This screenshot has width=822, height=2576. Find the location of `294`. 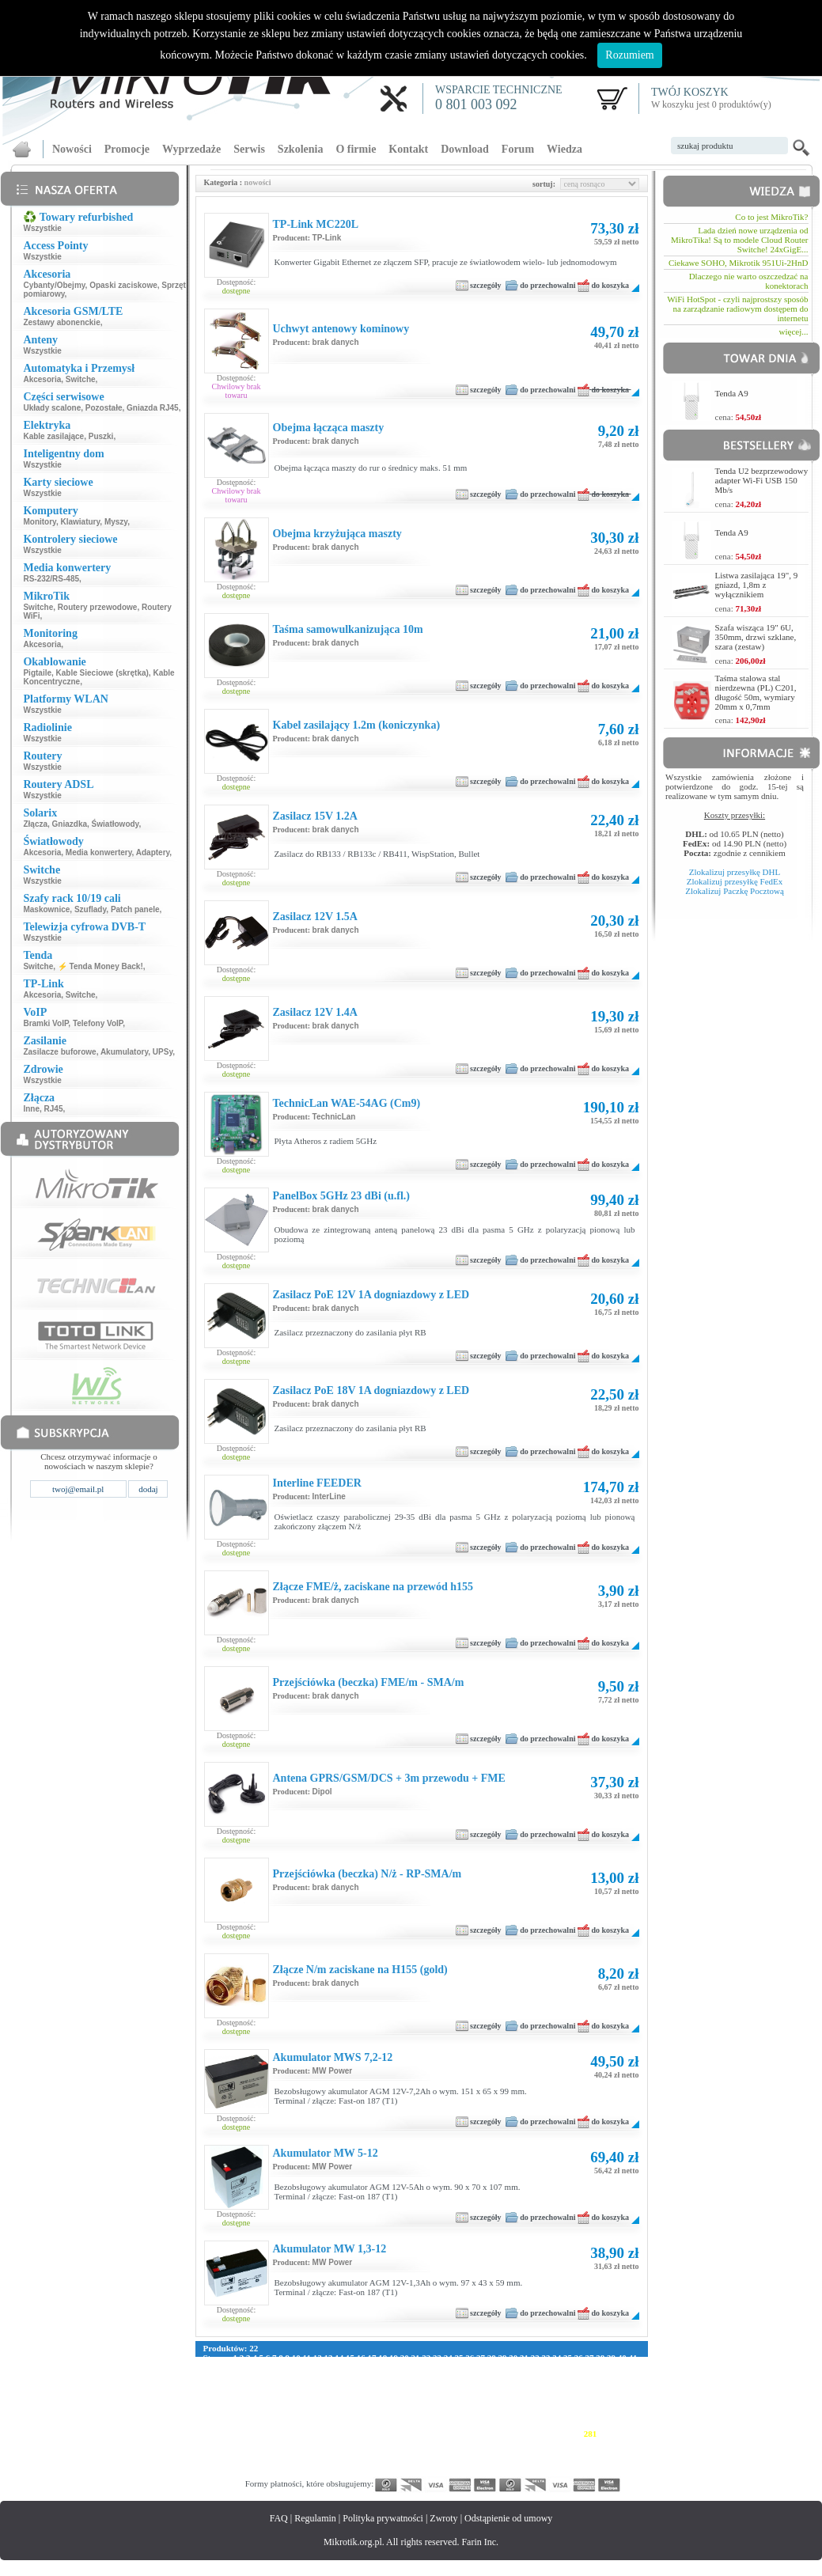

294 is located at coordinates (362, 2443).